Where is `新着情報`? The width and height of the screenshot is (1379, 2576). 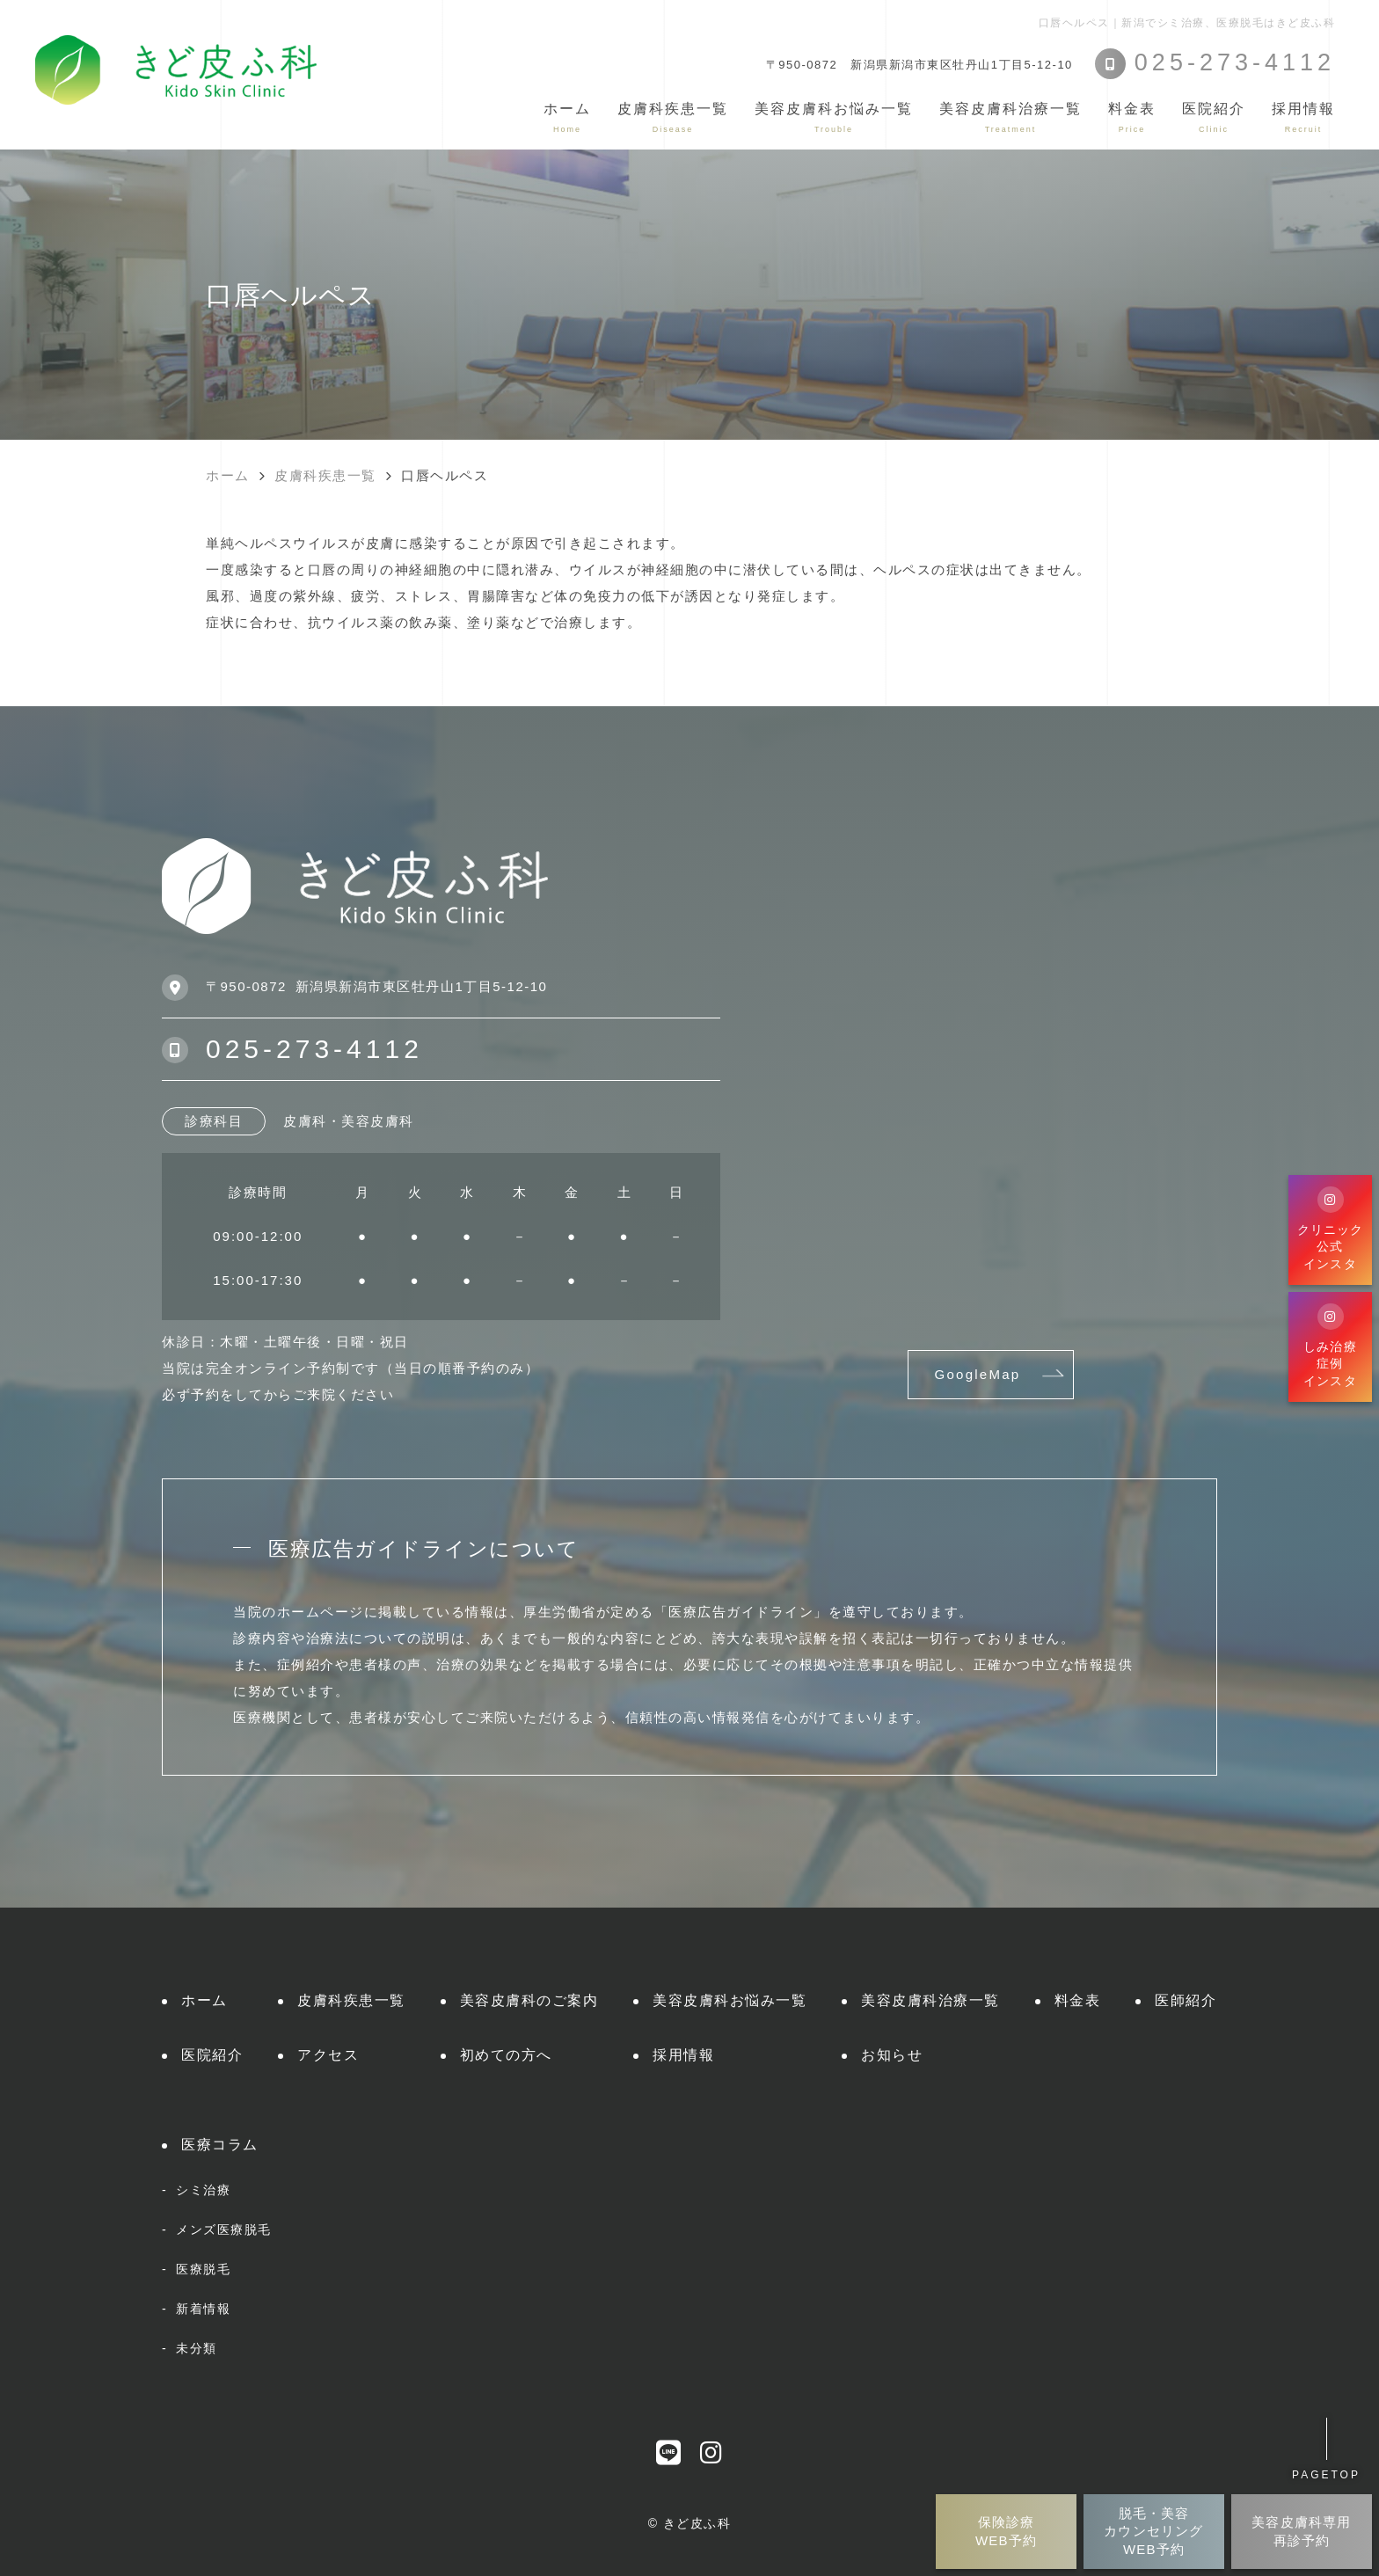
新着情報 is located at coordinates (203, 2309).